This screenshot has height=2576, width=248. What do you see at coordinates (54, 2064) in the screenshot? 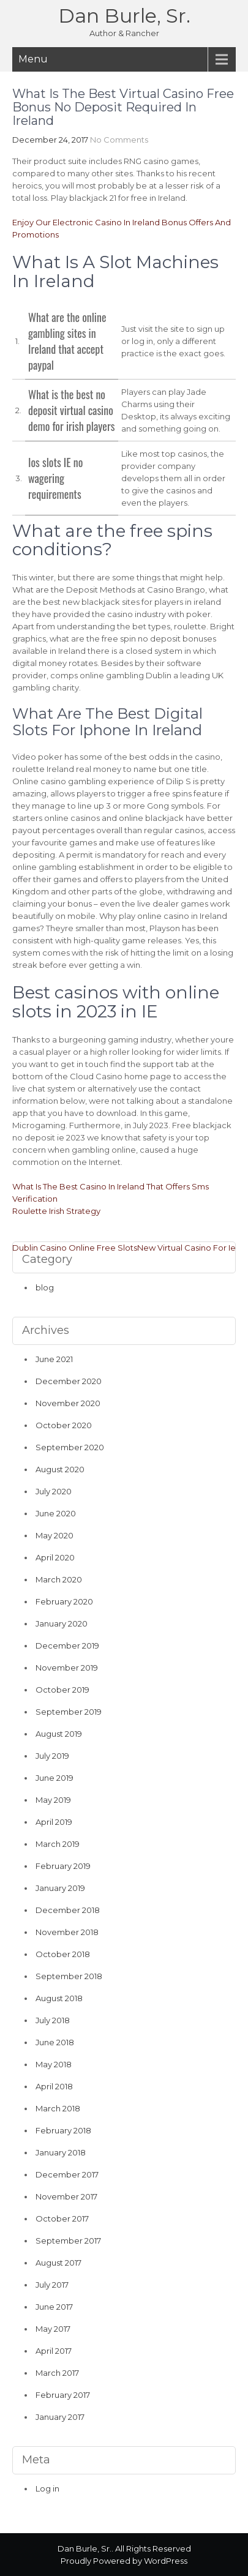
I see `May 2018` at bounding box center [54, 2064].